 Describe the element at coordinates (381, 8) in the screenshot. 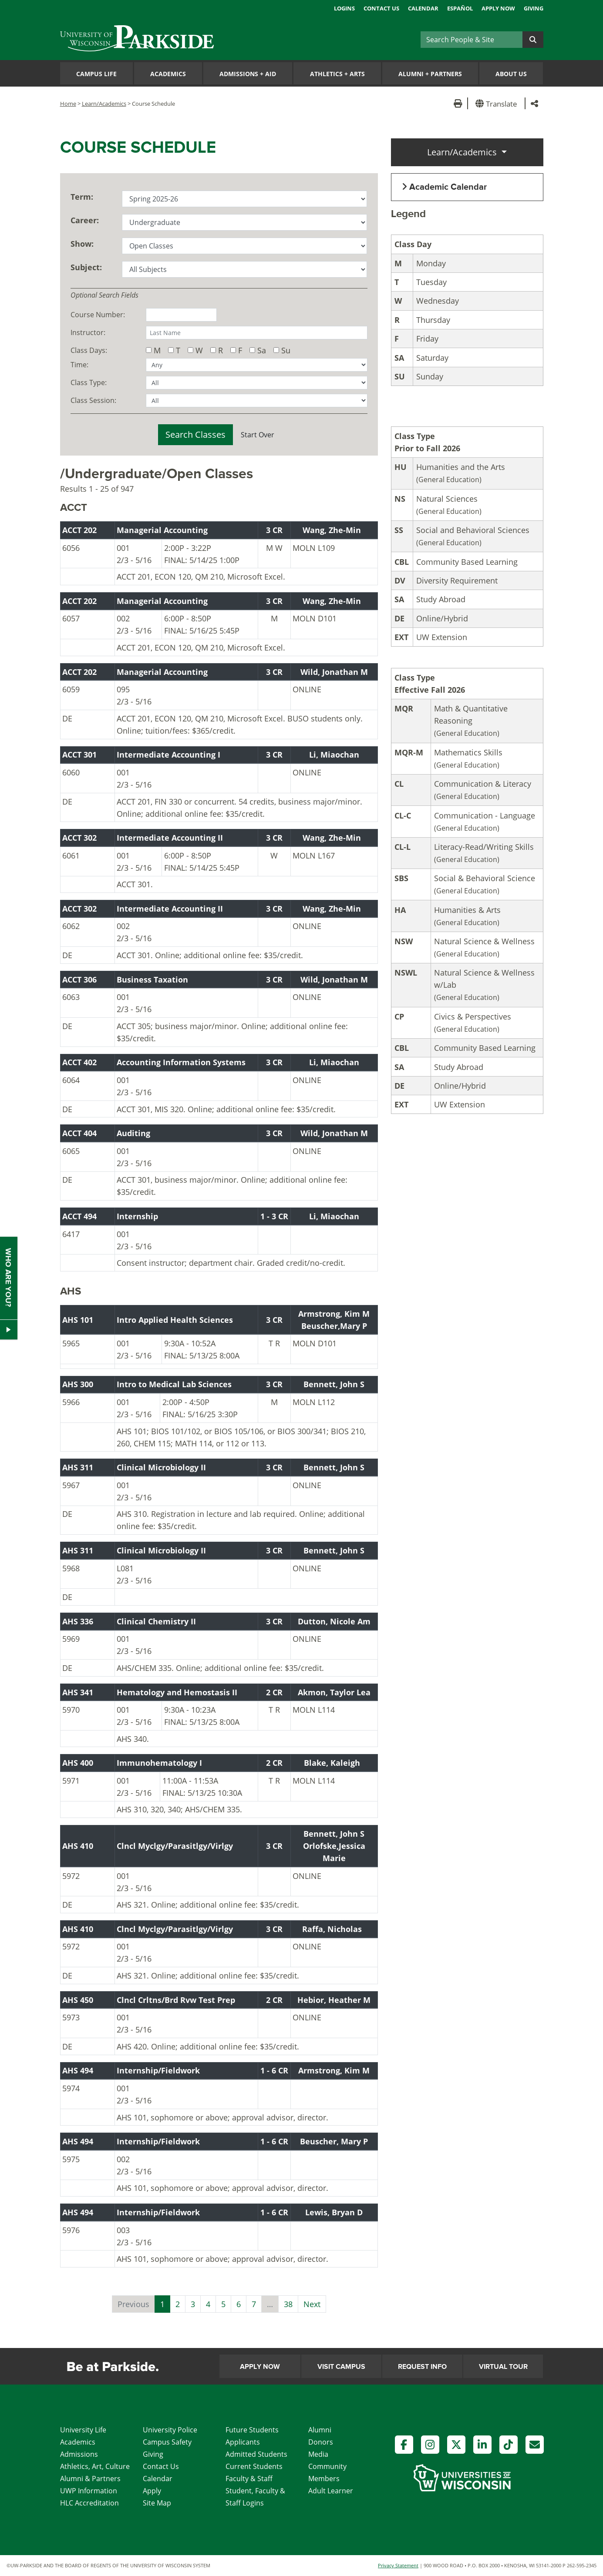

I see `Contact Us` at that location.